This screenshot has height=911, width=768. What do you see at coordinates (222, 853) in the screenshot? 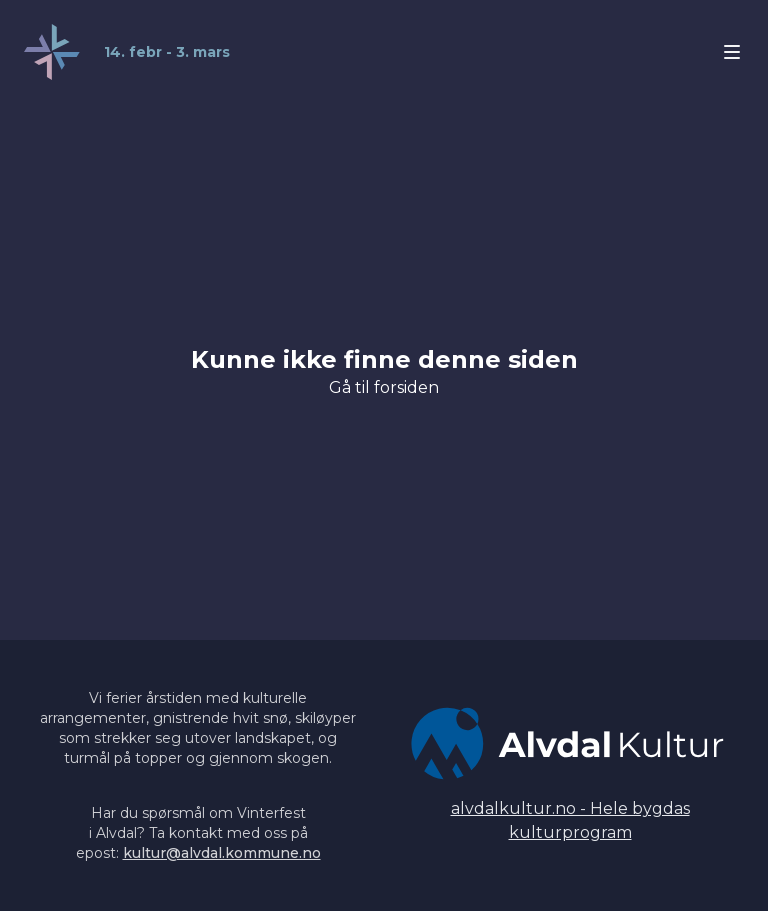
I see `kultur@alvdal.kommune.no` at bounding box center [222, 853].